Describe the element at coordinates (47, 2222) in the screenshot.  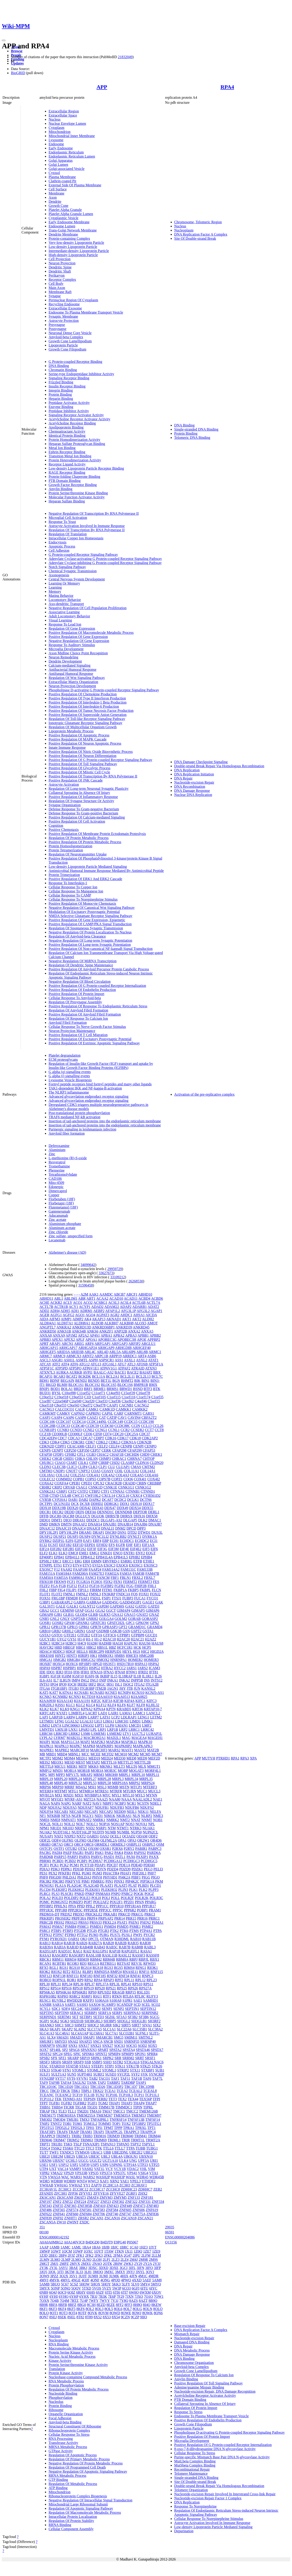
I see `ZSCAN5A` at that location.